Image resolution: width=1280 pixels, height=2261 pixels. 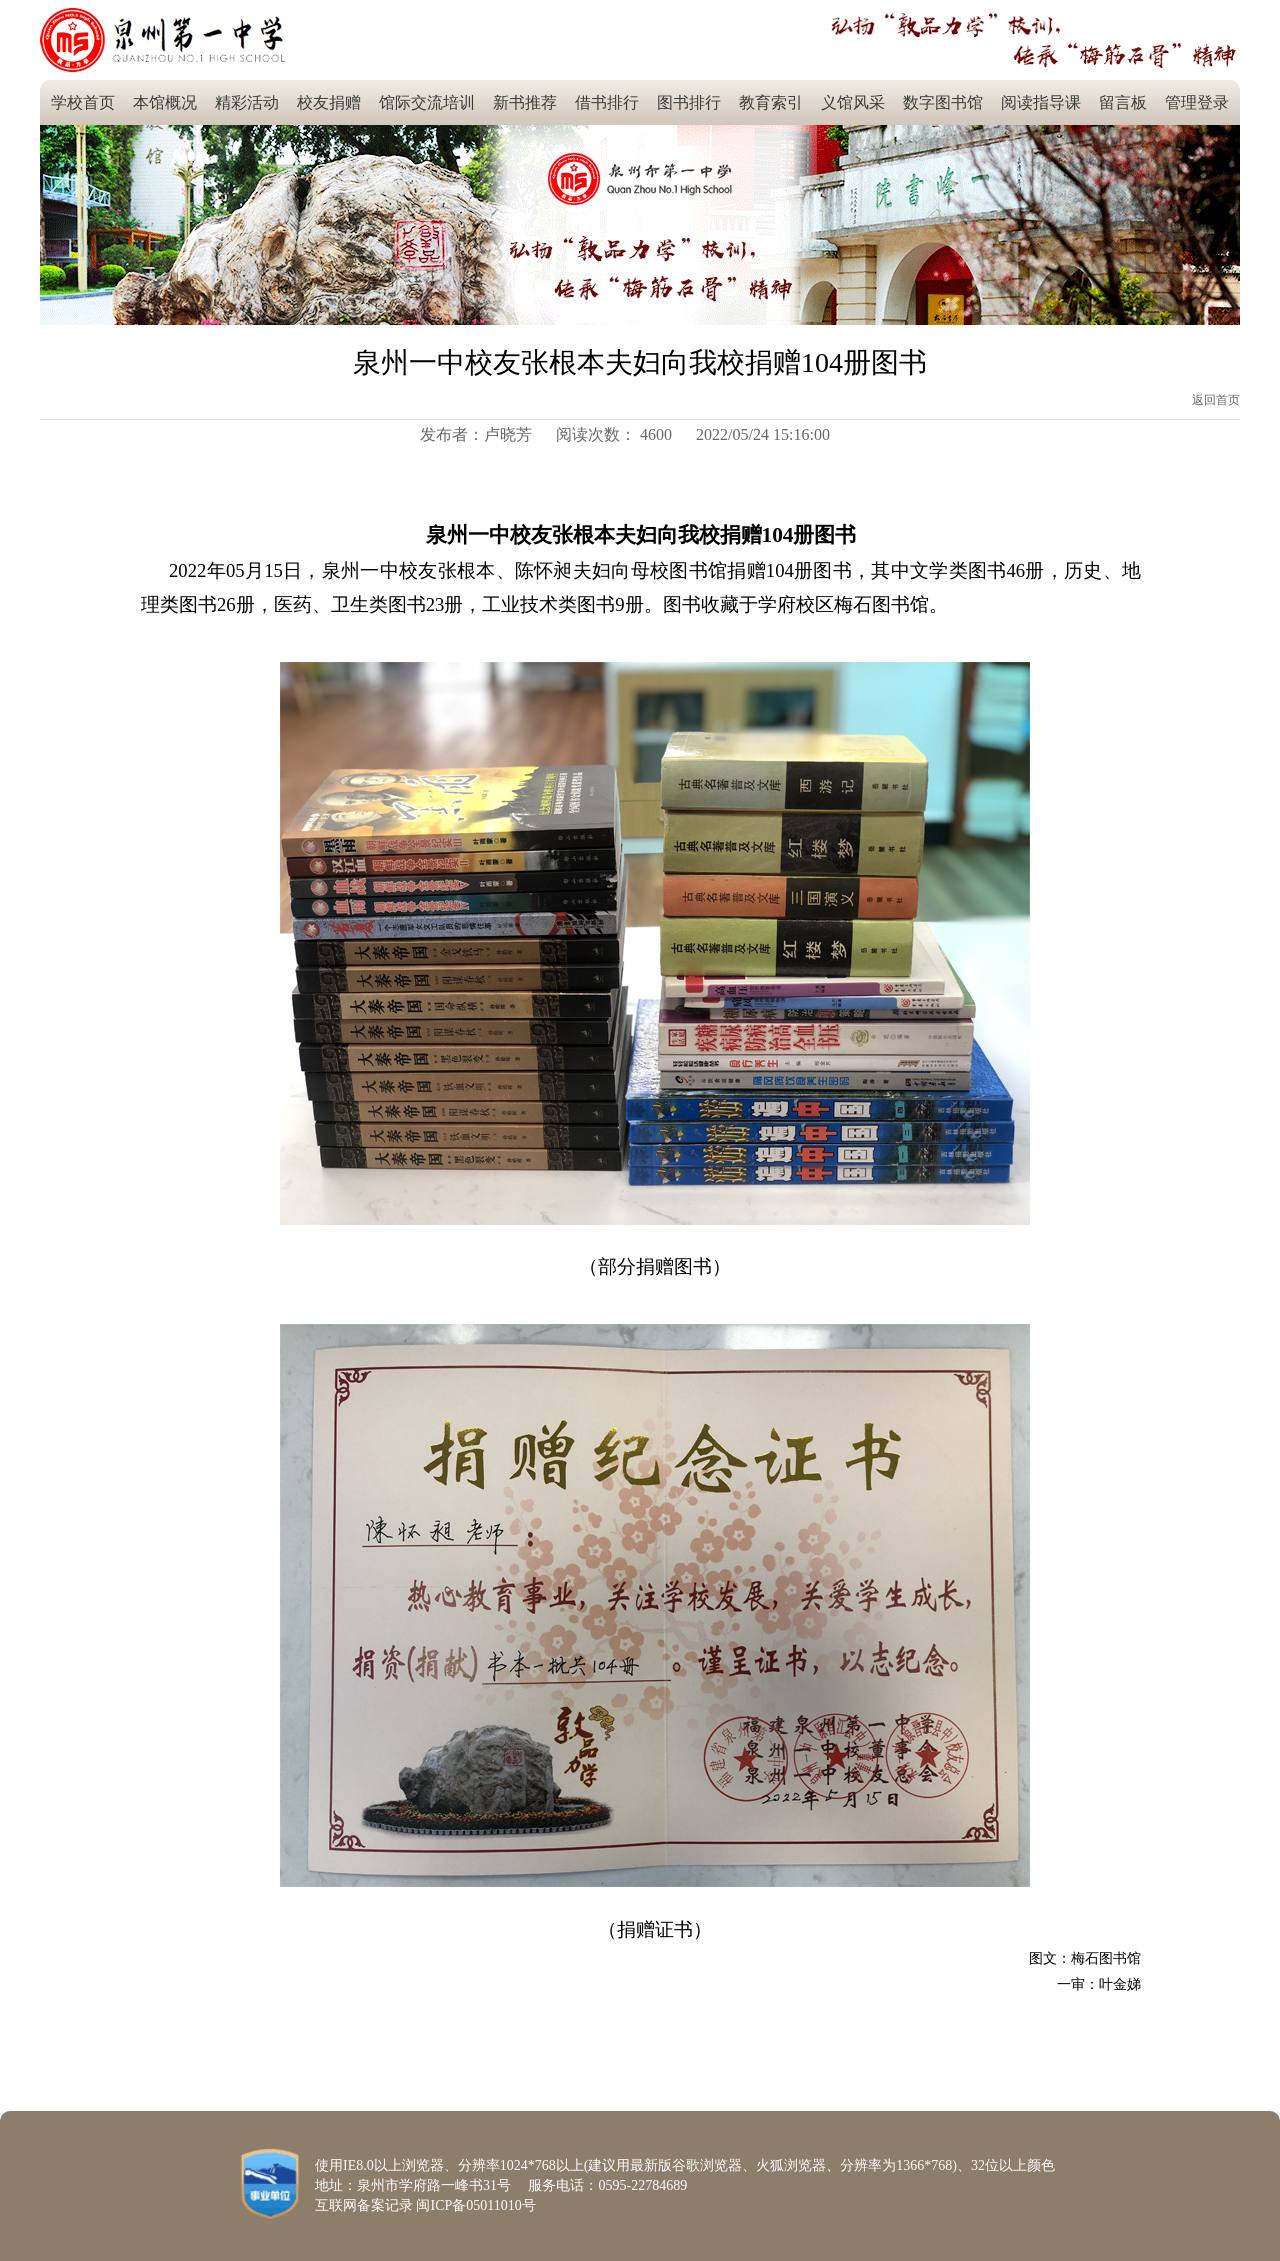 I want to click on 馆际交流培训, so click(x=427, y=102).